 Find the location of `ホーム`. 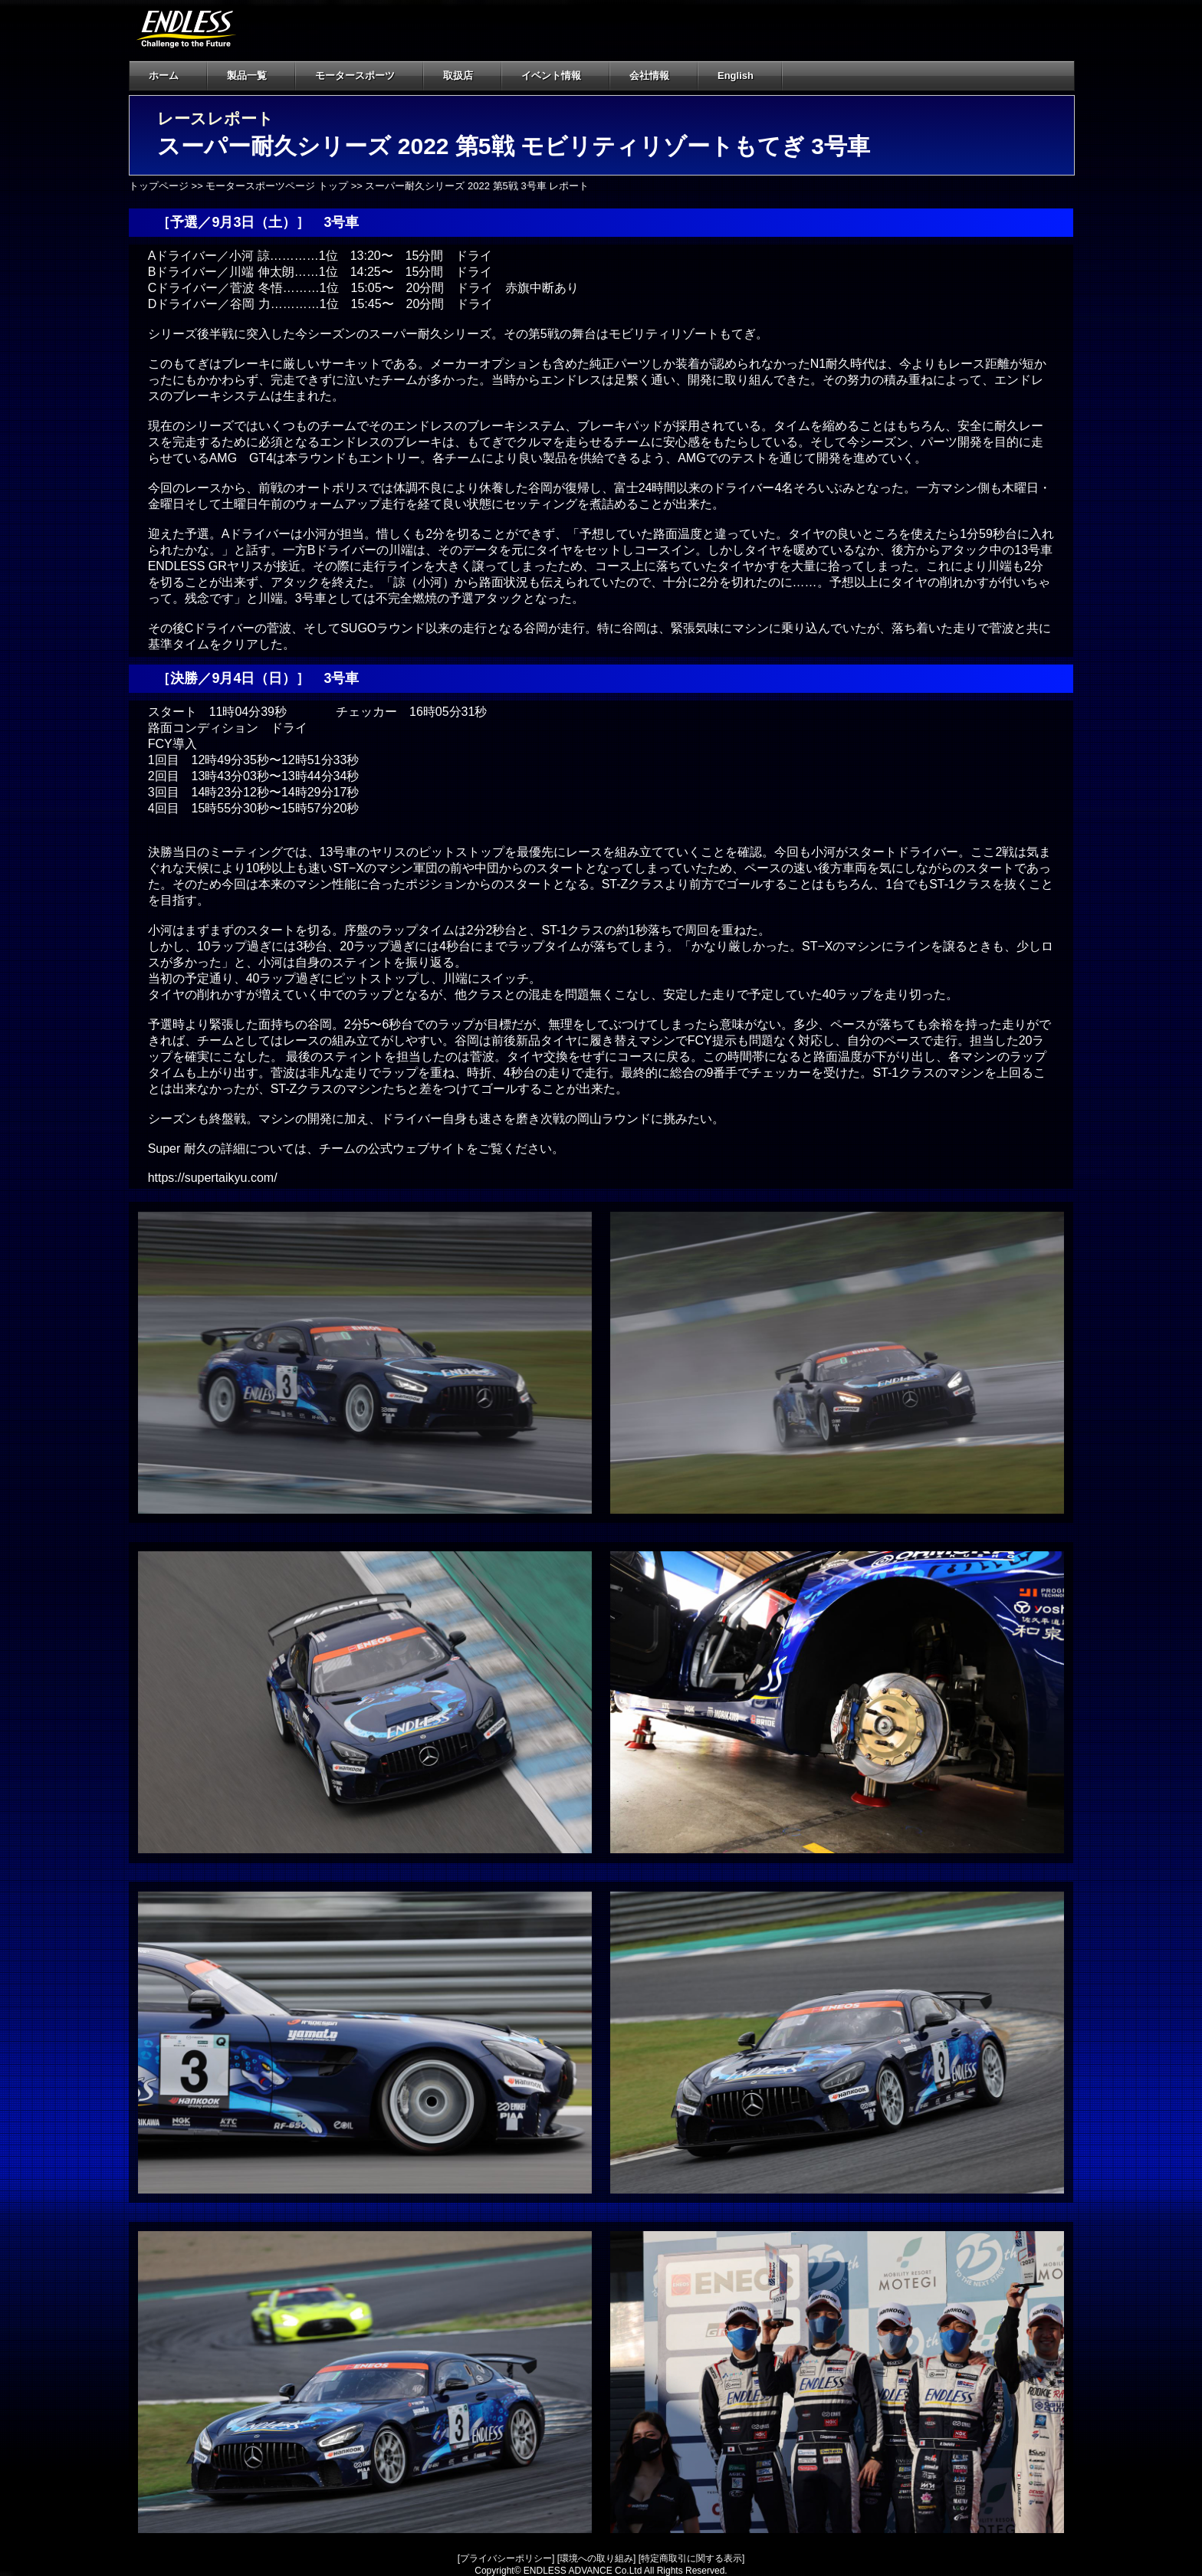

ホーム is located at coordinates (164, 75).